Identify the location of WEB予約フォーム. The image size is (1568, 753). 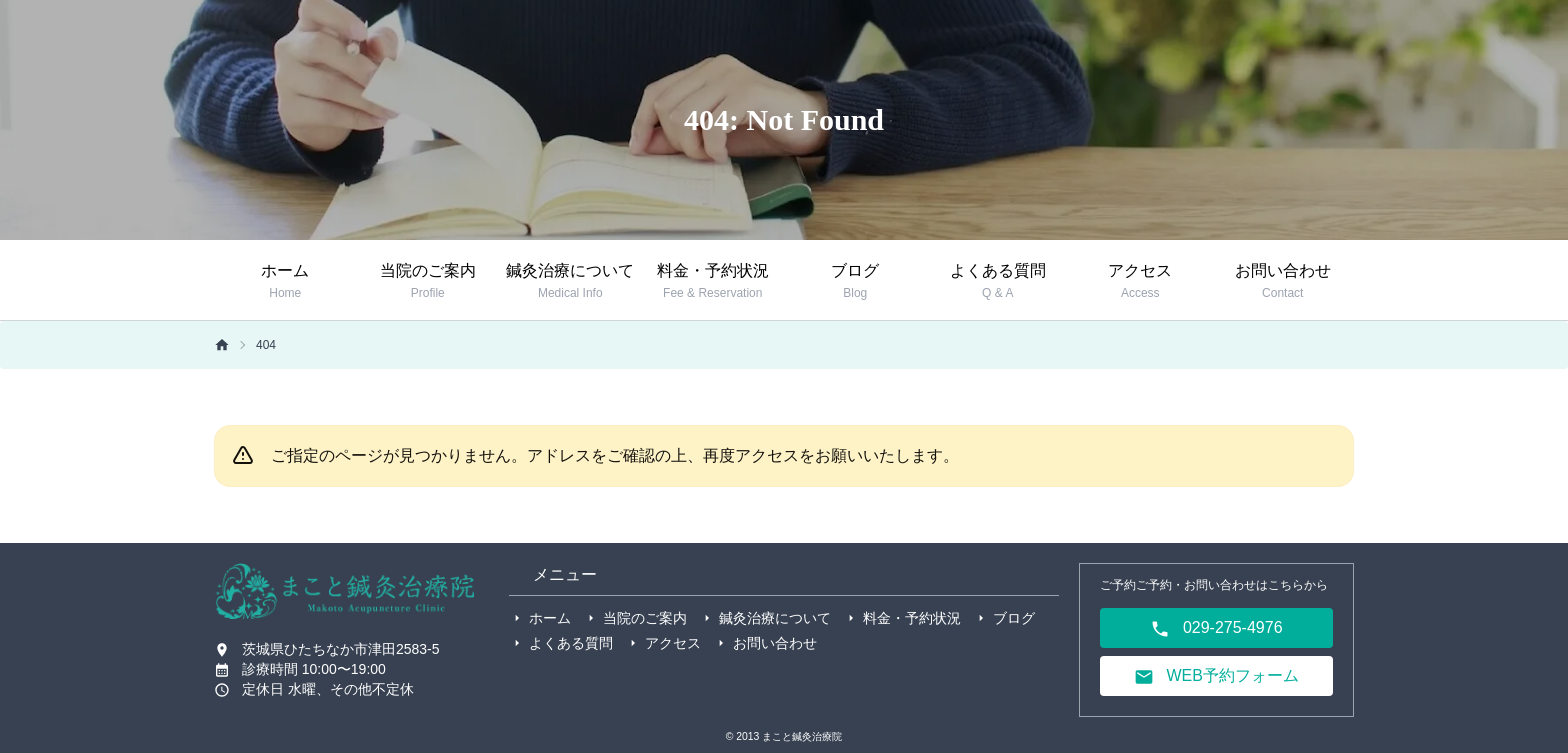
(1216, 677).